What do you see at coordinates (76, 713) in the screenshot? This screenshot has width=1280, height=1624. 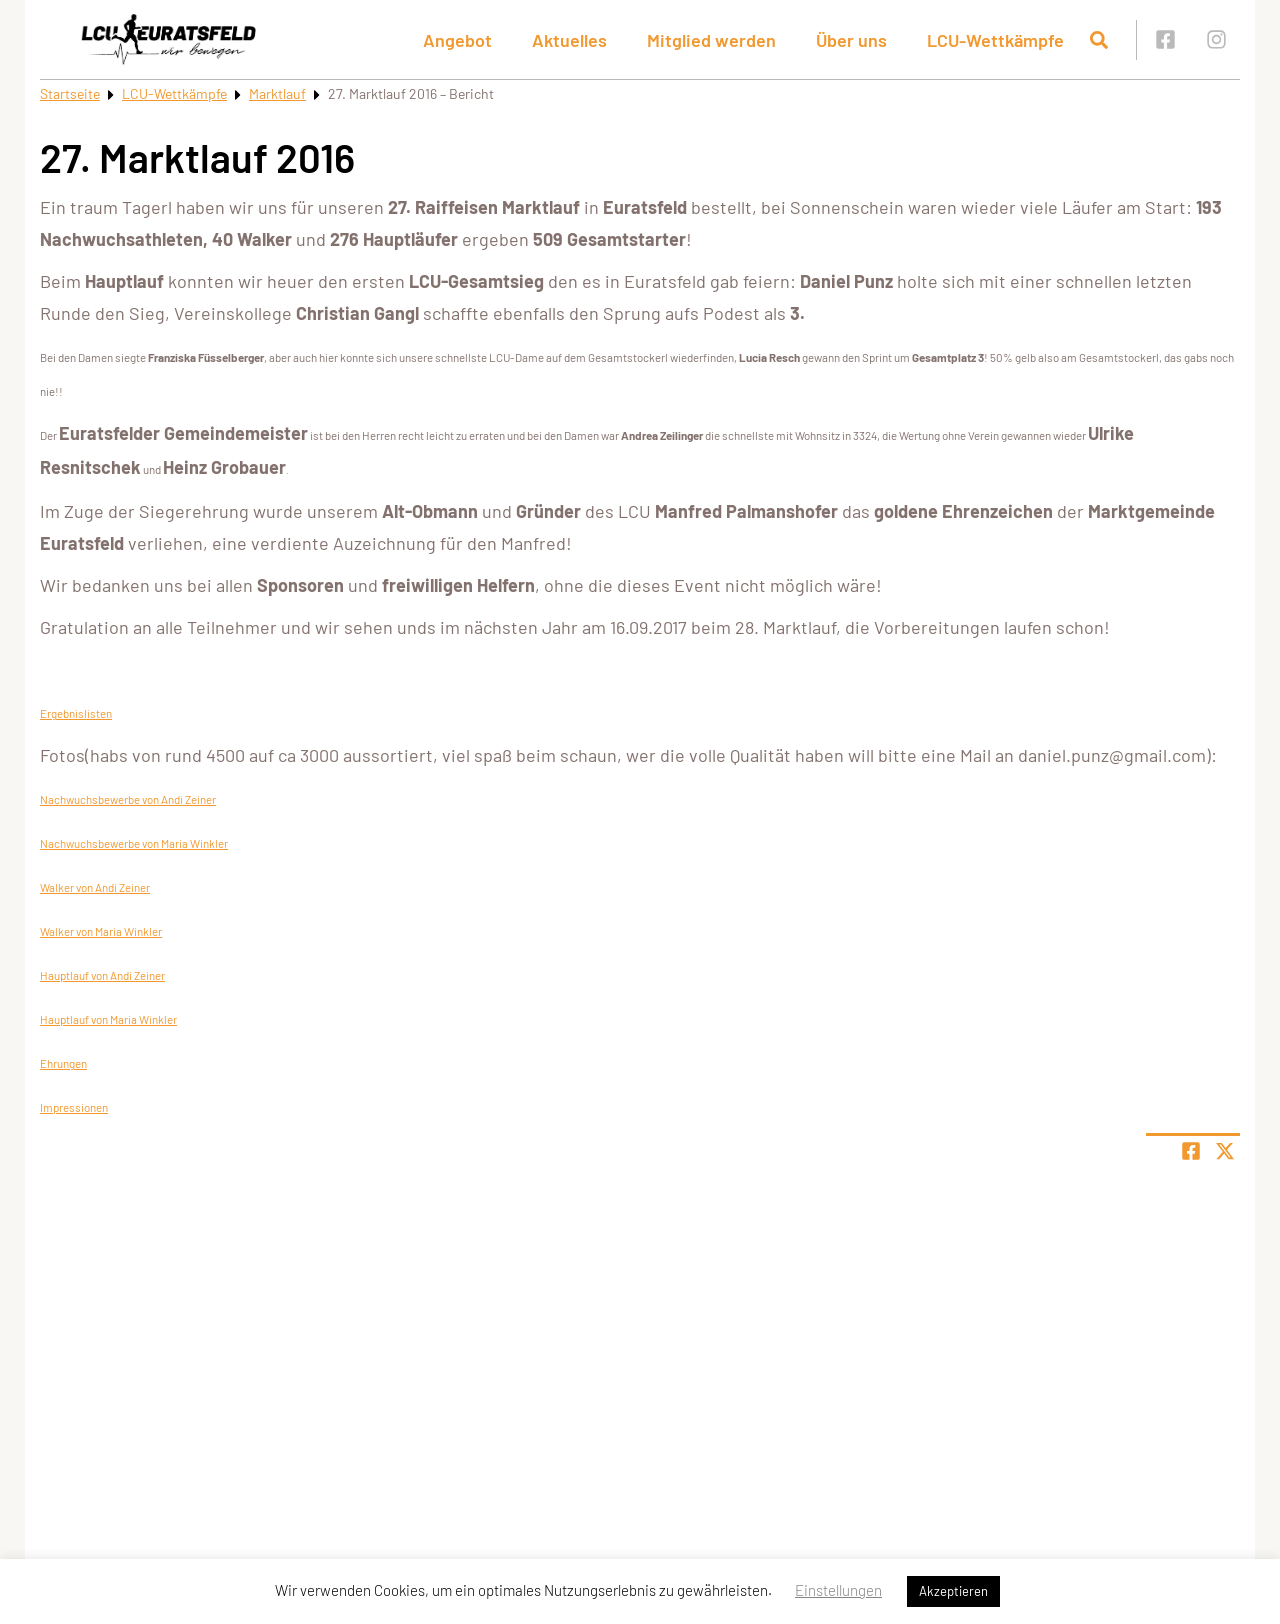 I see `Ergebnislisten` at bounding box center [76, 713].